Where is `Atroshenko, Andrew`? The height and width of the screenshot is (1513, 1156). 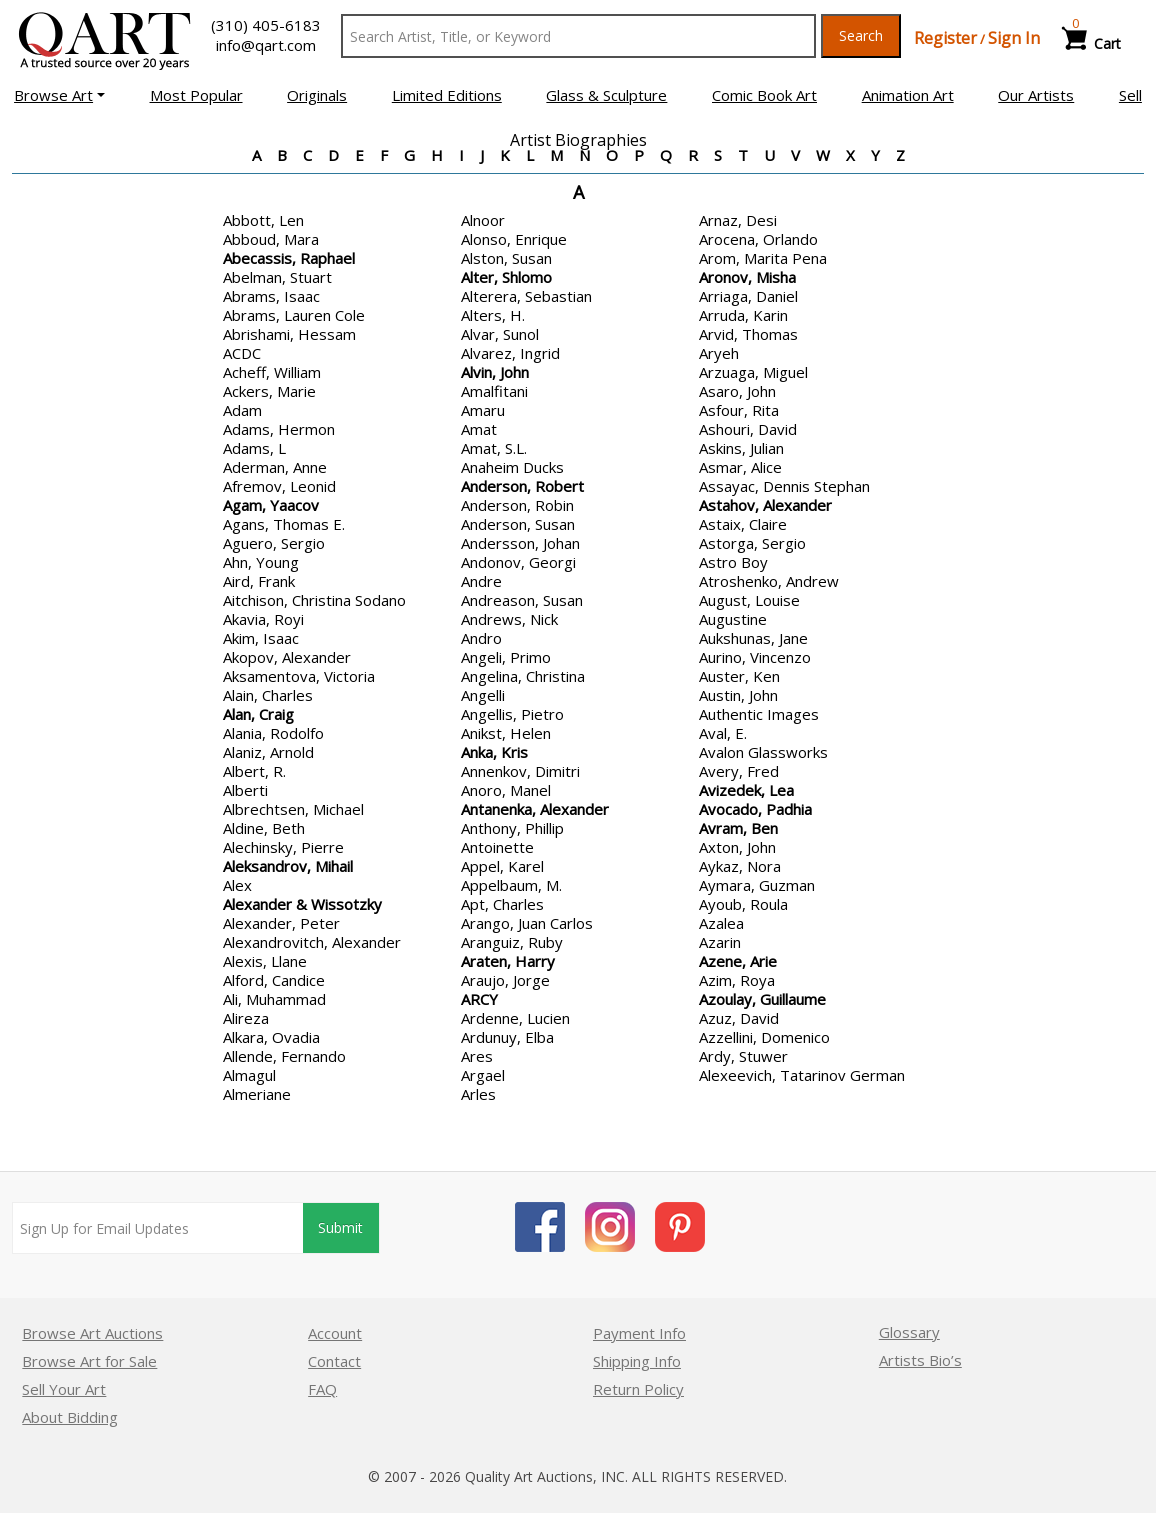
Atroshenko, Andrew is located at coordinates (769, 581).